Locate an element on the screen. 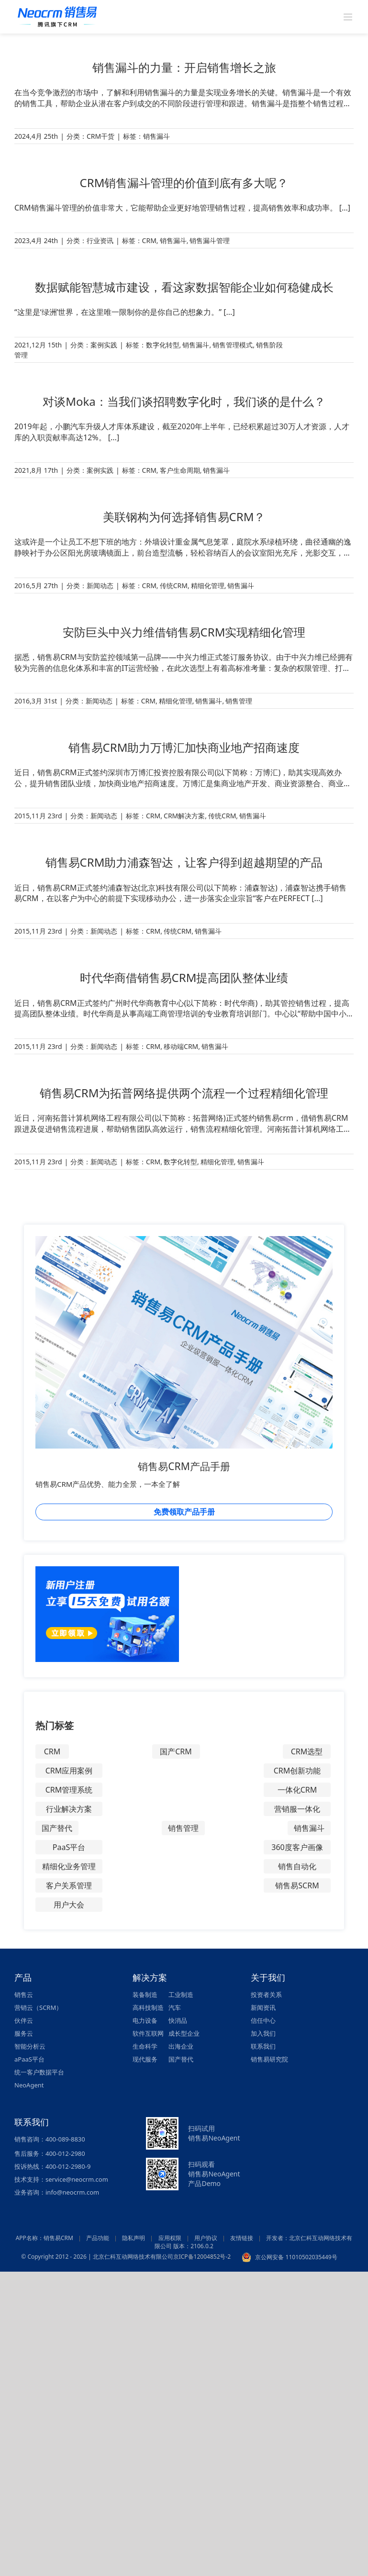  汽车 is located at coordinates (174, 2007).